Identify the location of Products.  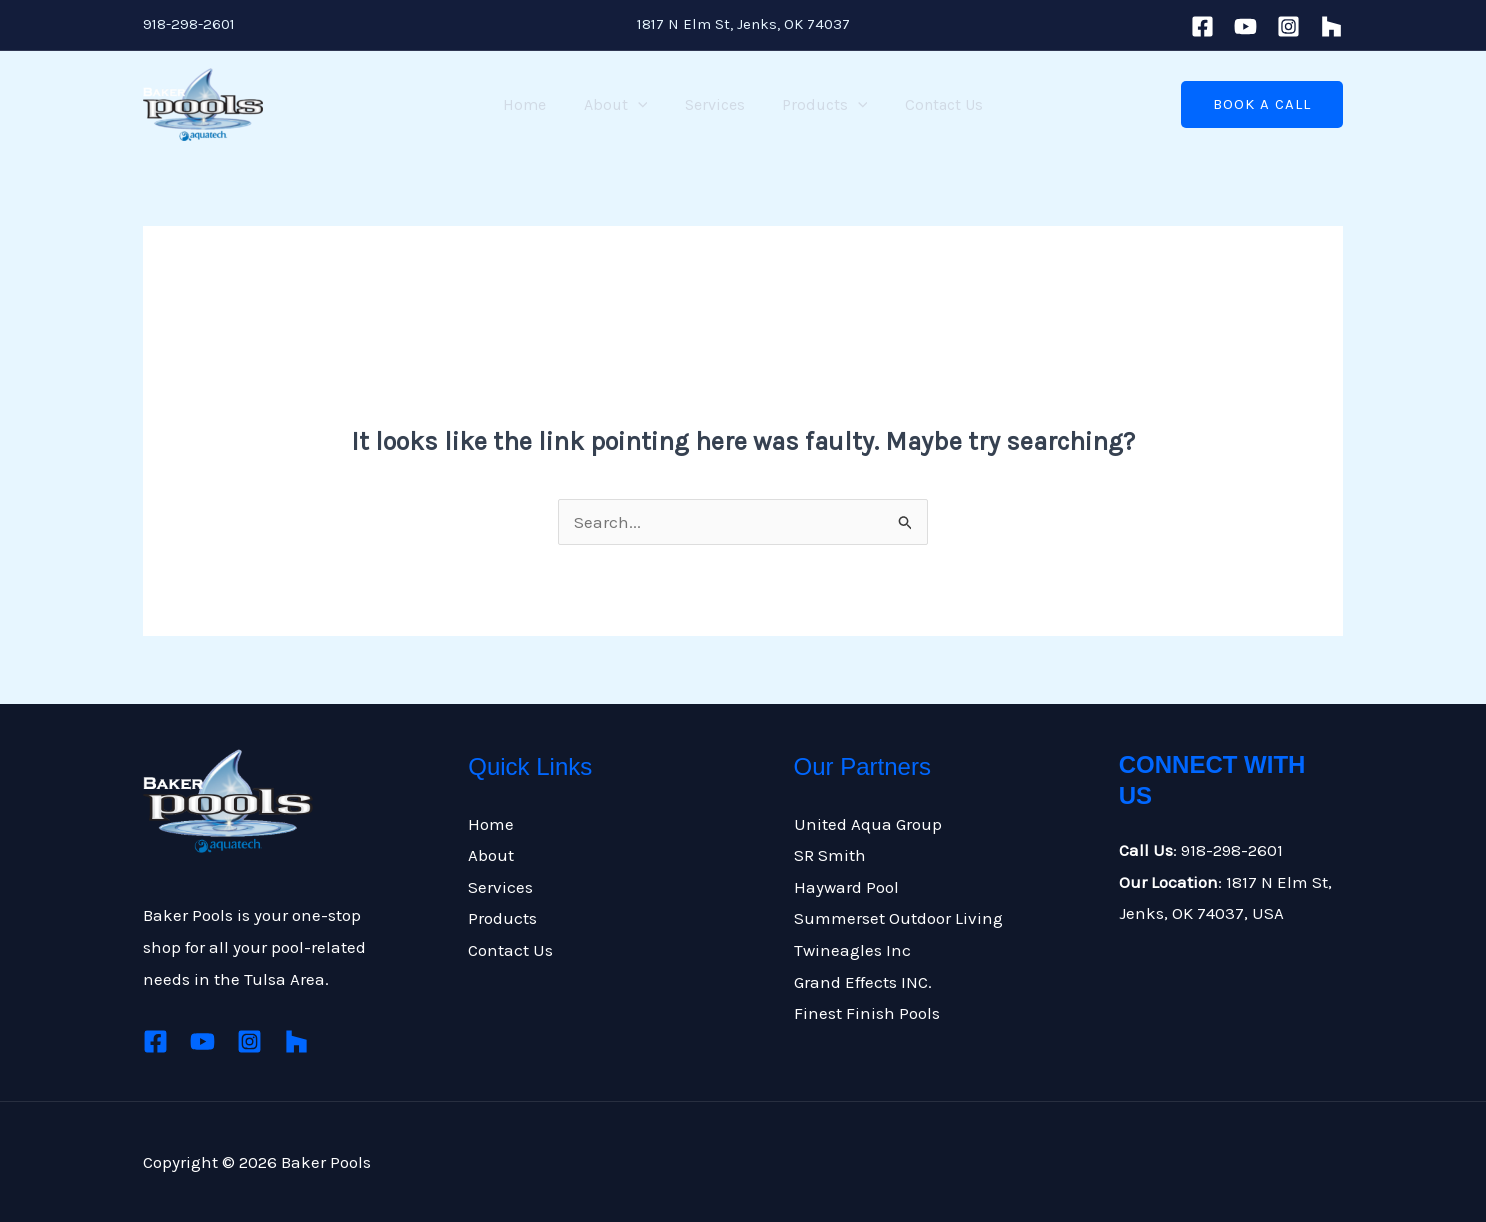
(820, 105).